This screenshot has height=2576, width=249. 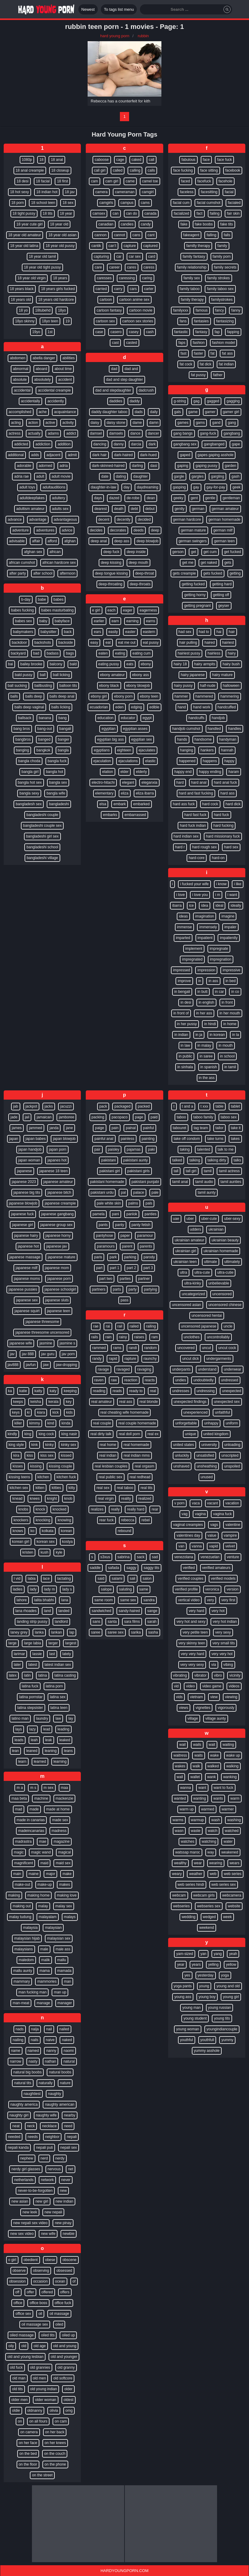 I want to click on unbelievable, so click(x=218, y=1283).